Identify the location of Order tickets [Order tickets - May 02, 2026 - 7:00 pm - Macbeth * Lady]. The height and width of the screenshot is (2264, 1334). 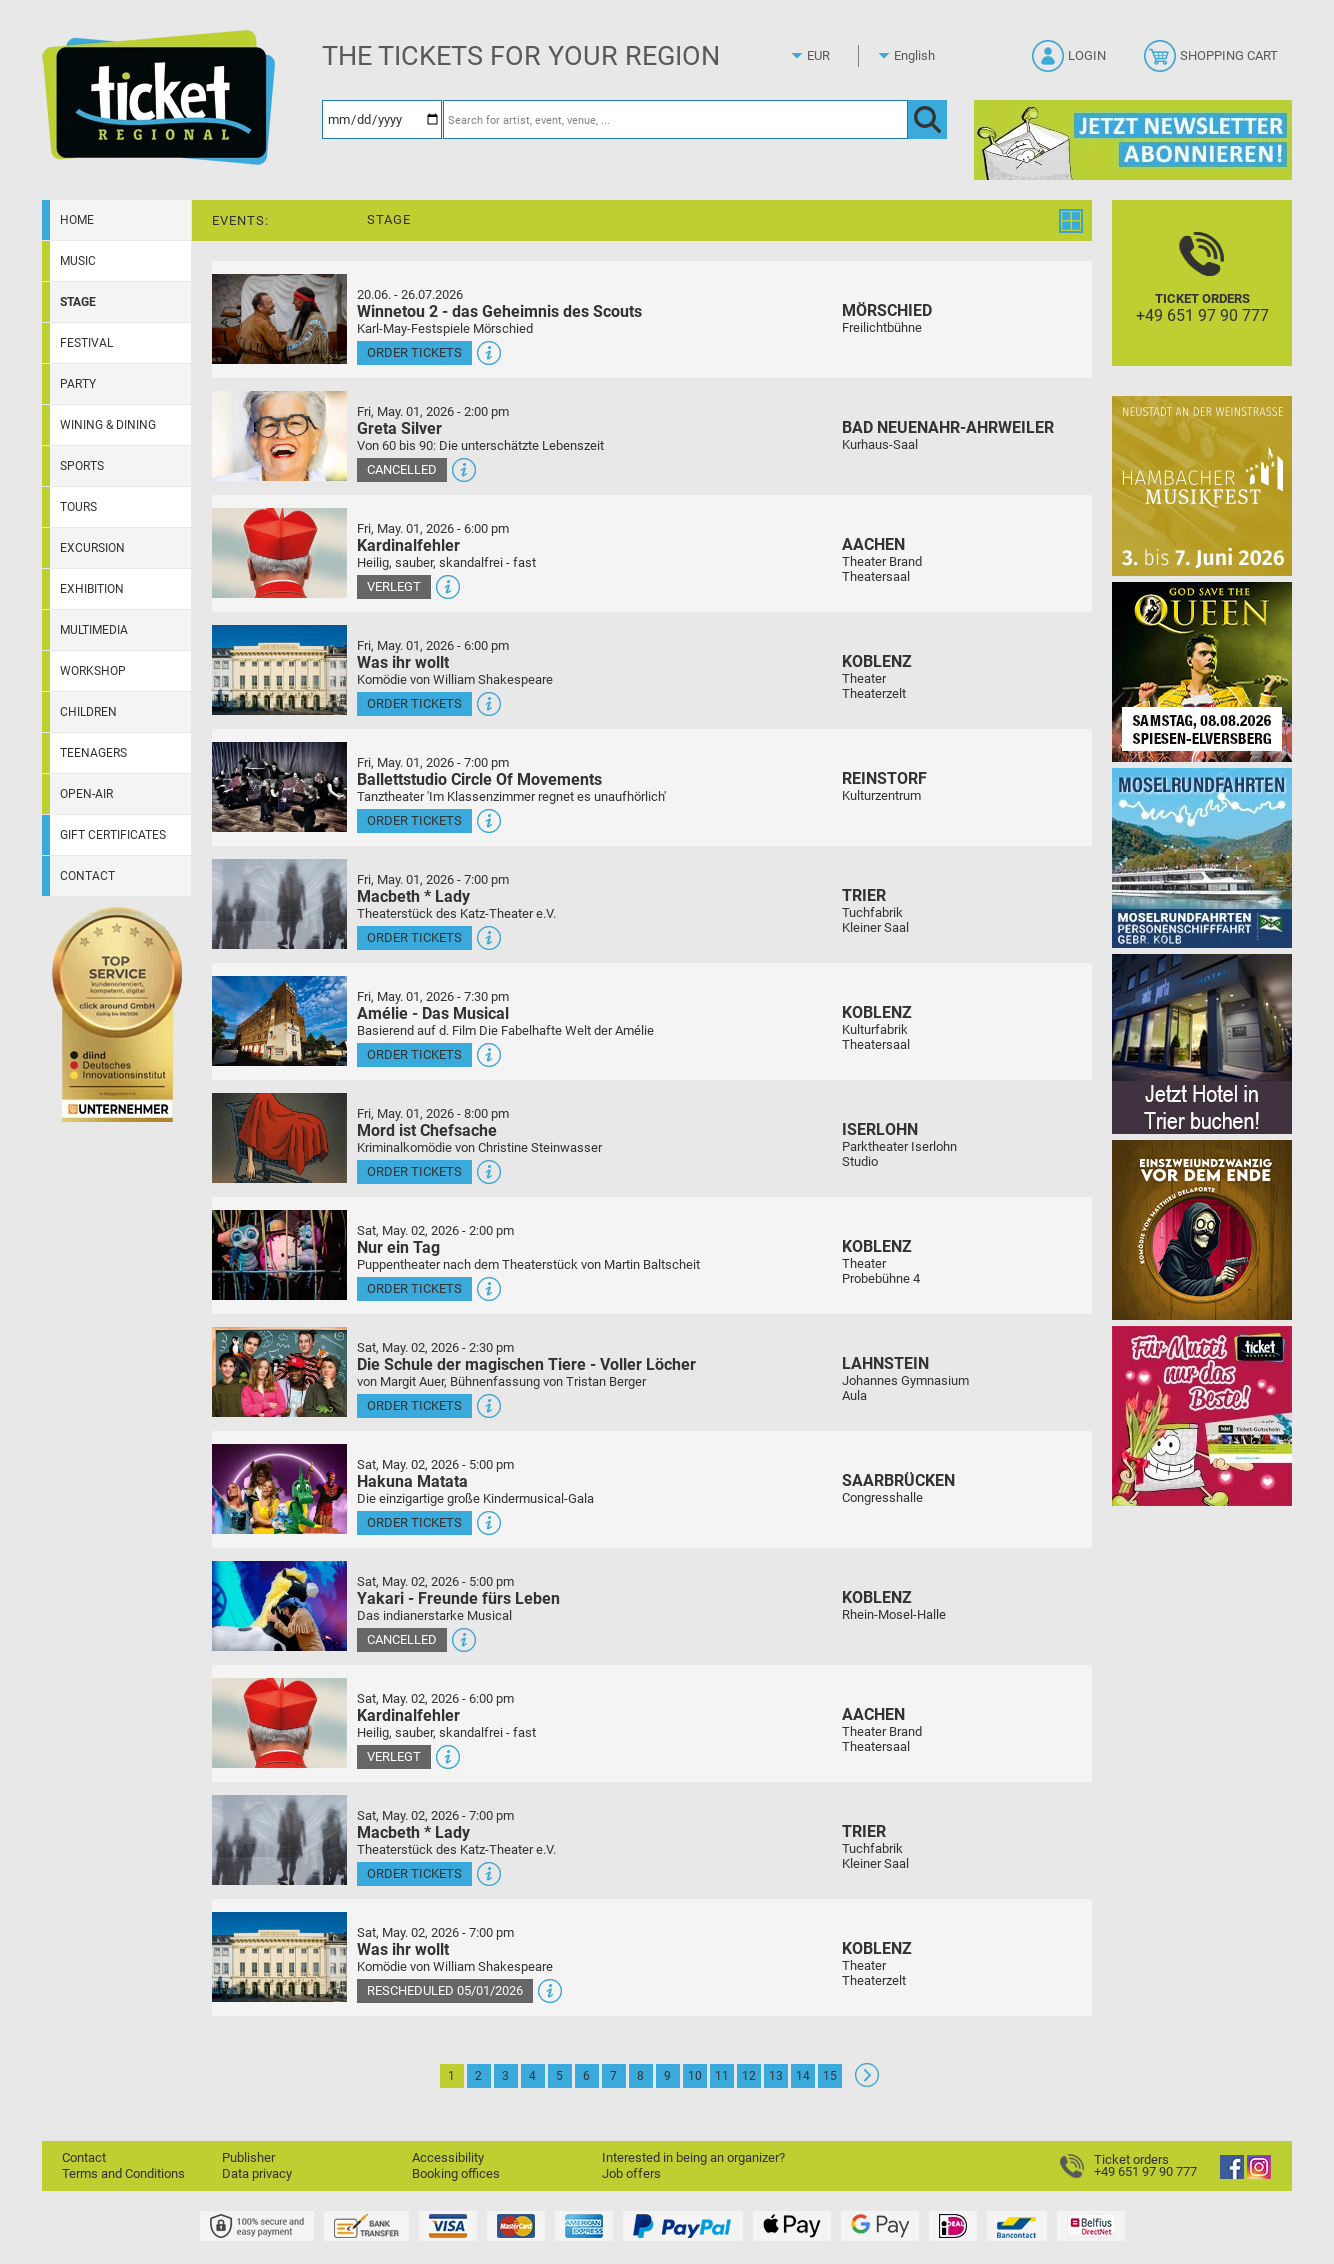
(414, 1873).